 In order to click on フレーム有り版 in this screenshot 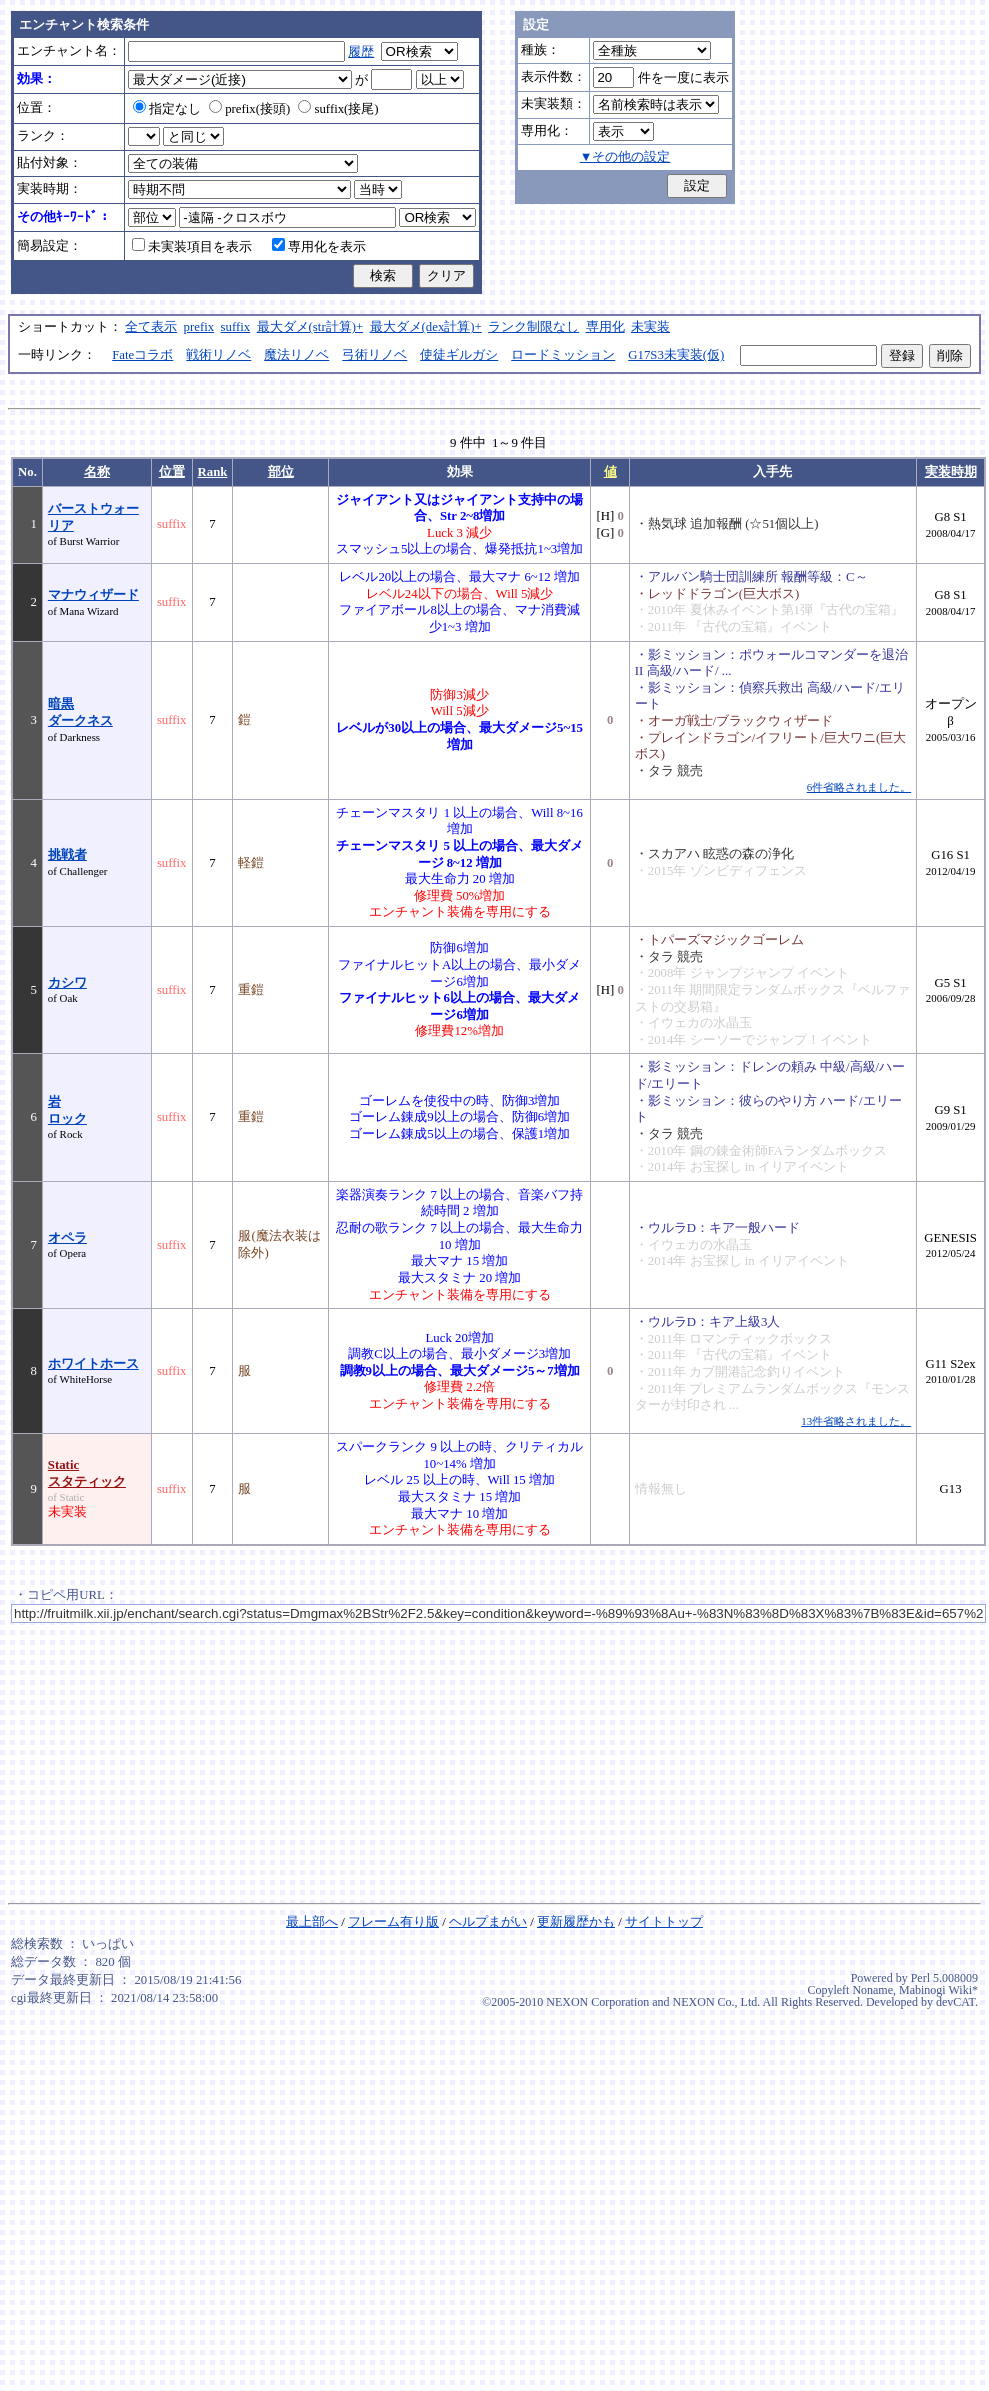, I will do `click(393, 1922)`.